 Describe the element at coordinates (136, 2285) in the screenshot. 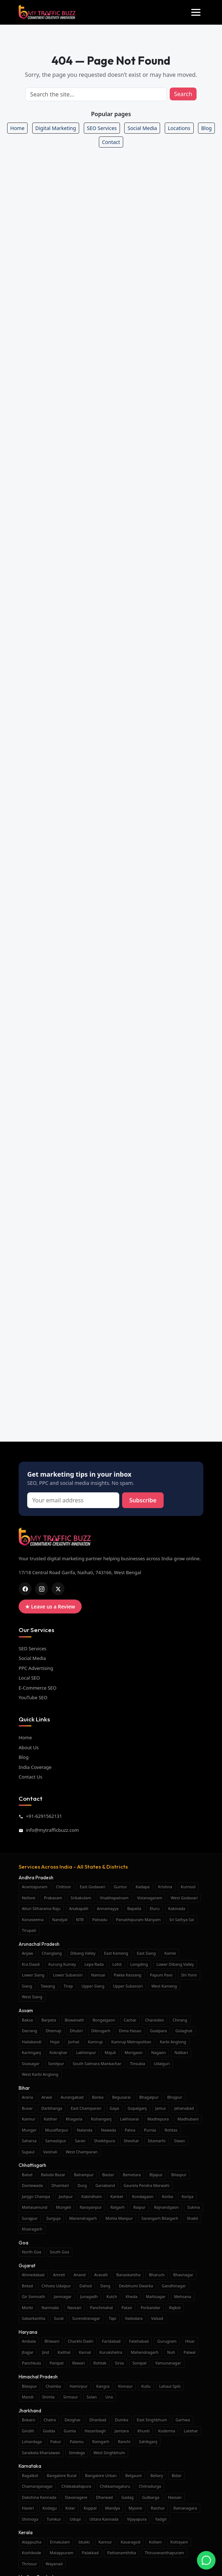

I see `Devbhumi Dwarka` at that location.